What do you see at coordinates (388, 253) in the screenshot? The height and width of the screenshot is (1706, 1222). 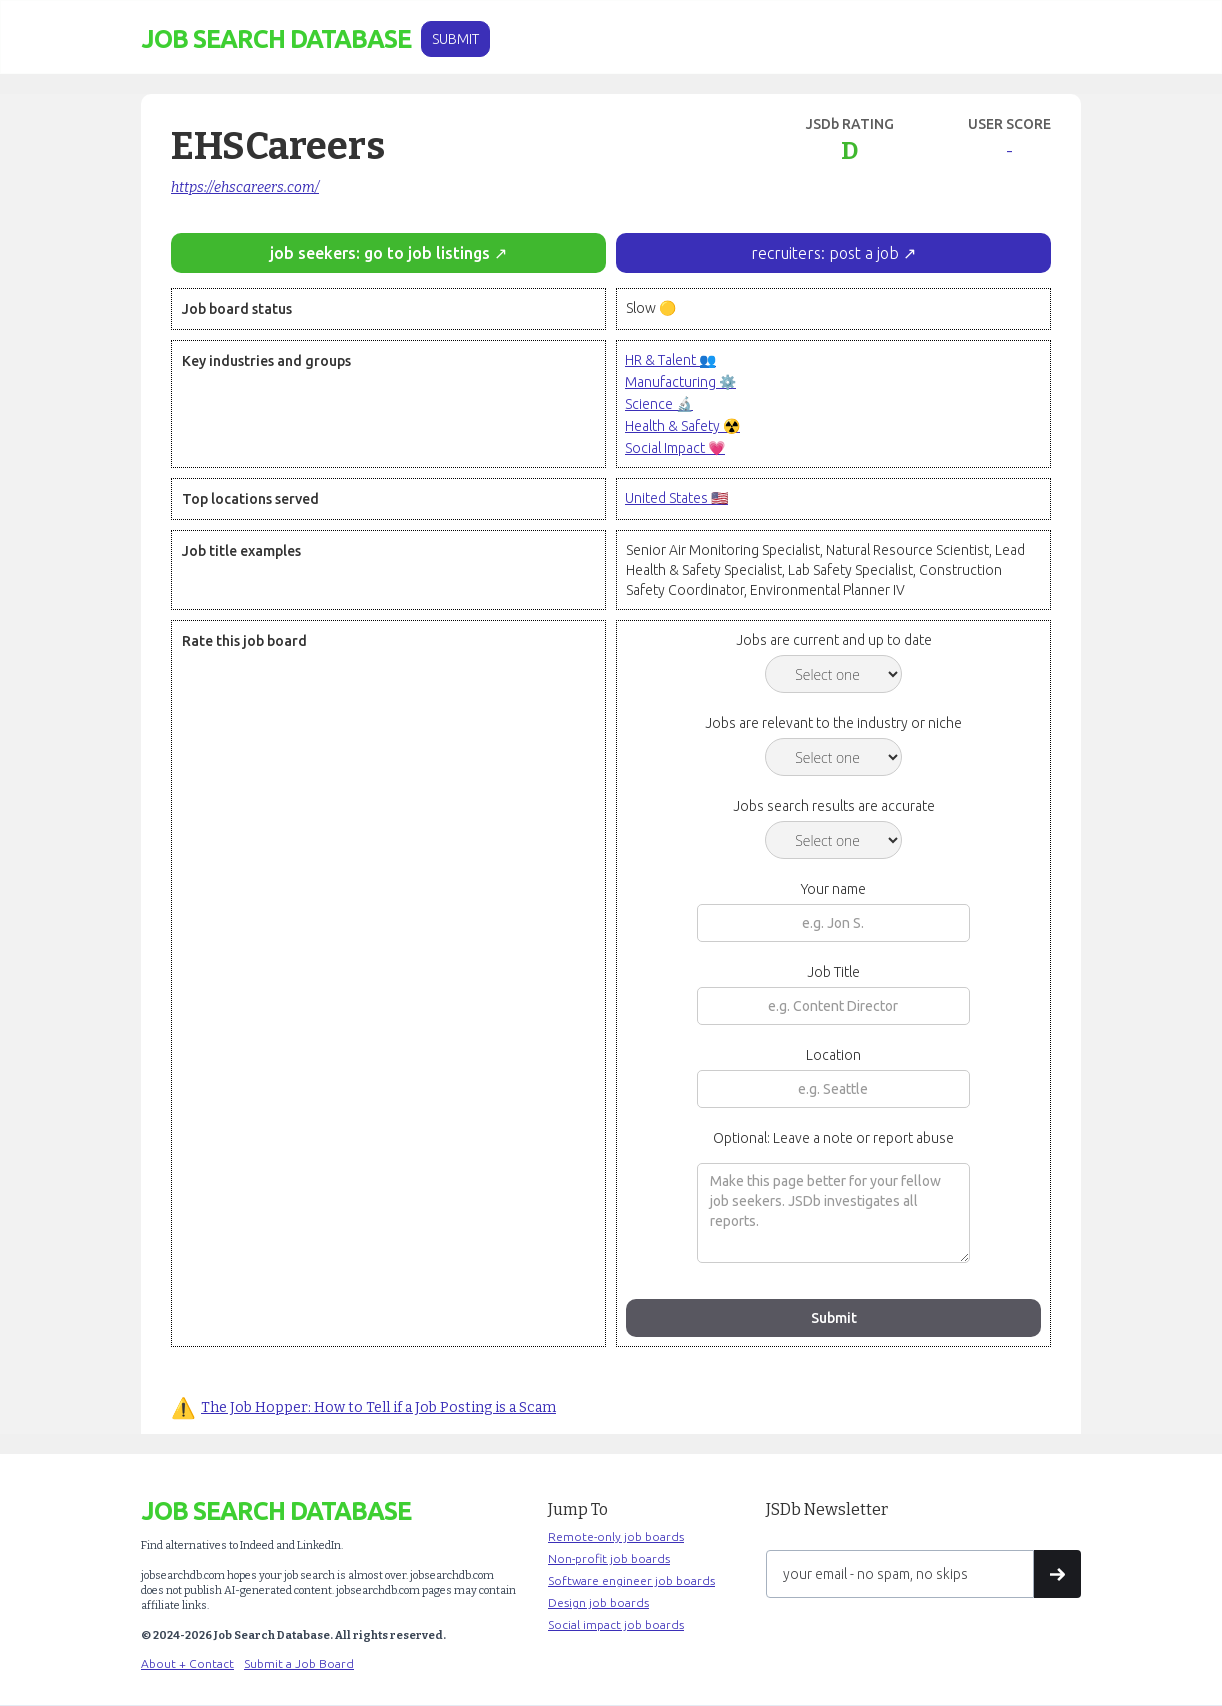 I see `job seekers: go to job listings ↗` at bounding box center [388, 253].